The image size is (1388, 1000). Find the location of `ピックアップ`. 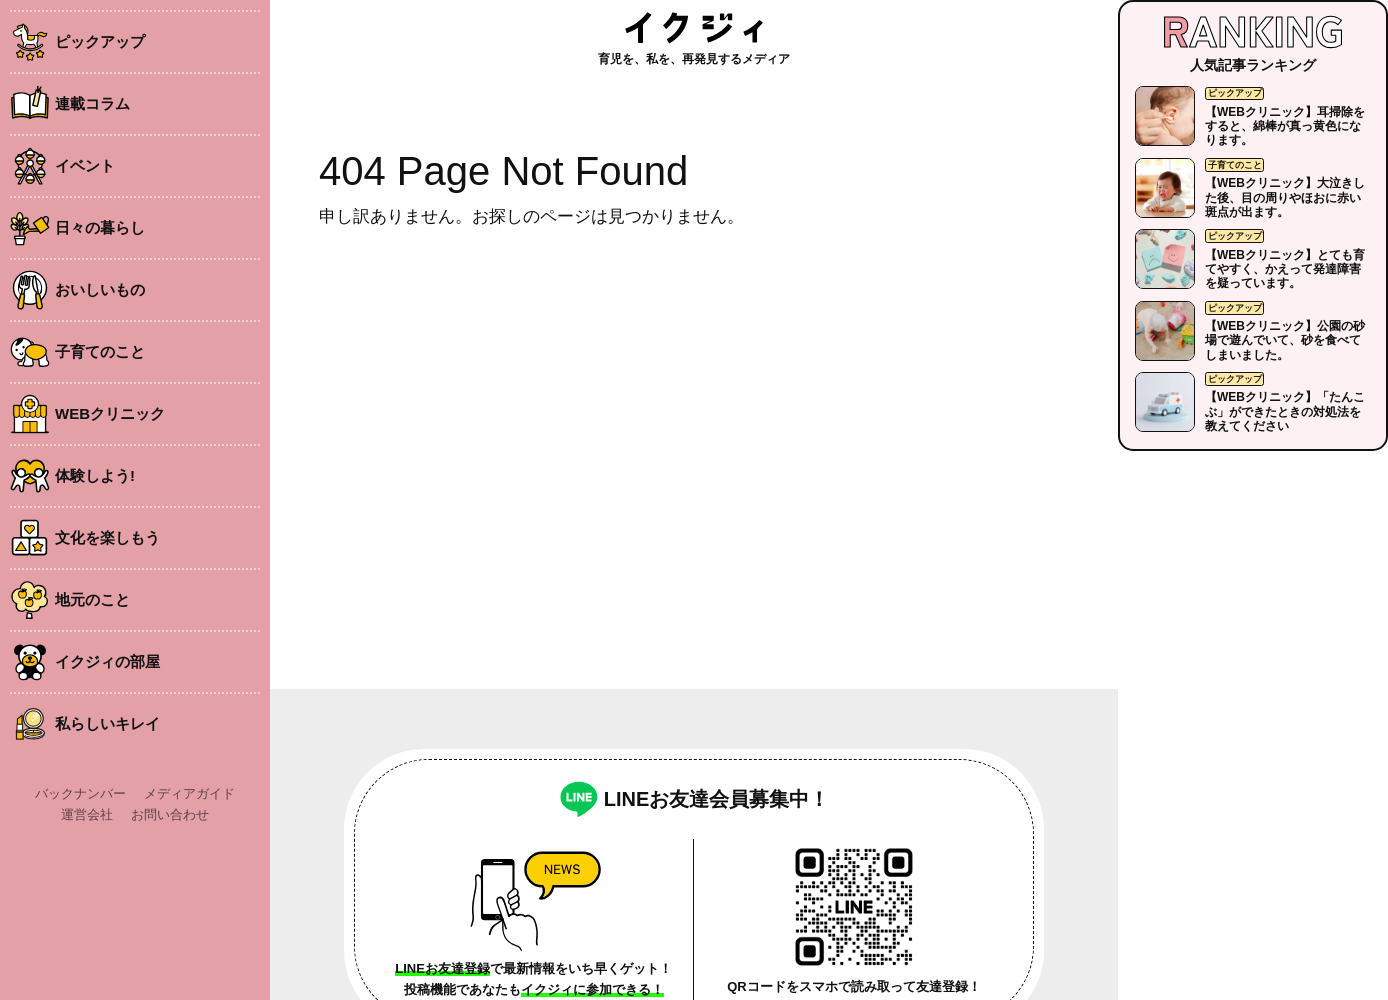

ピックアップ is located at coordinates (100, 41).